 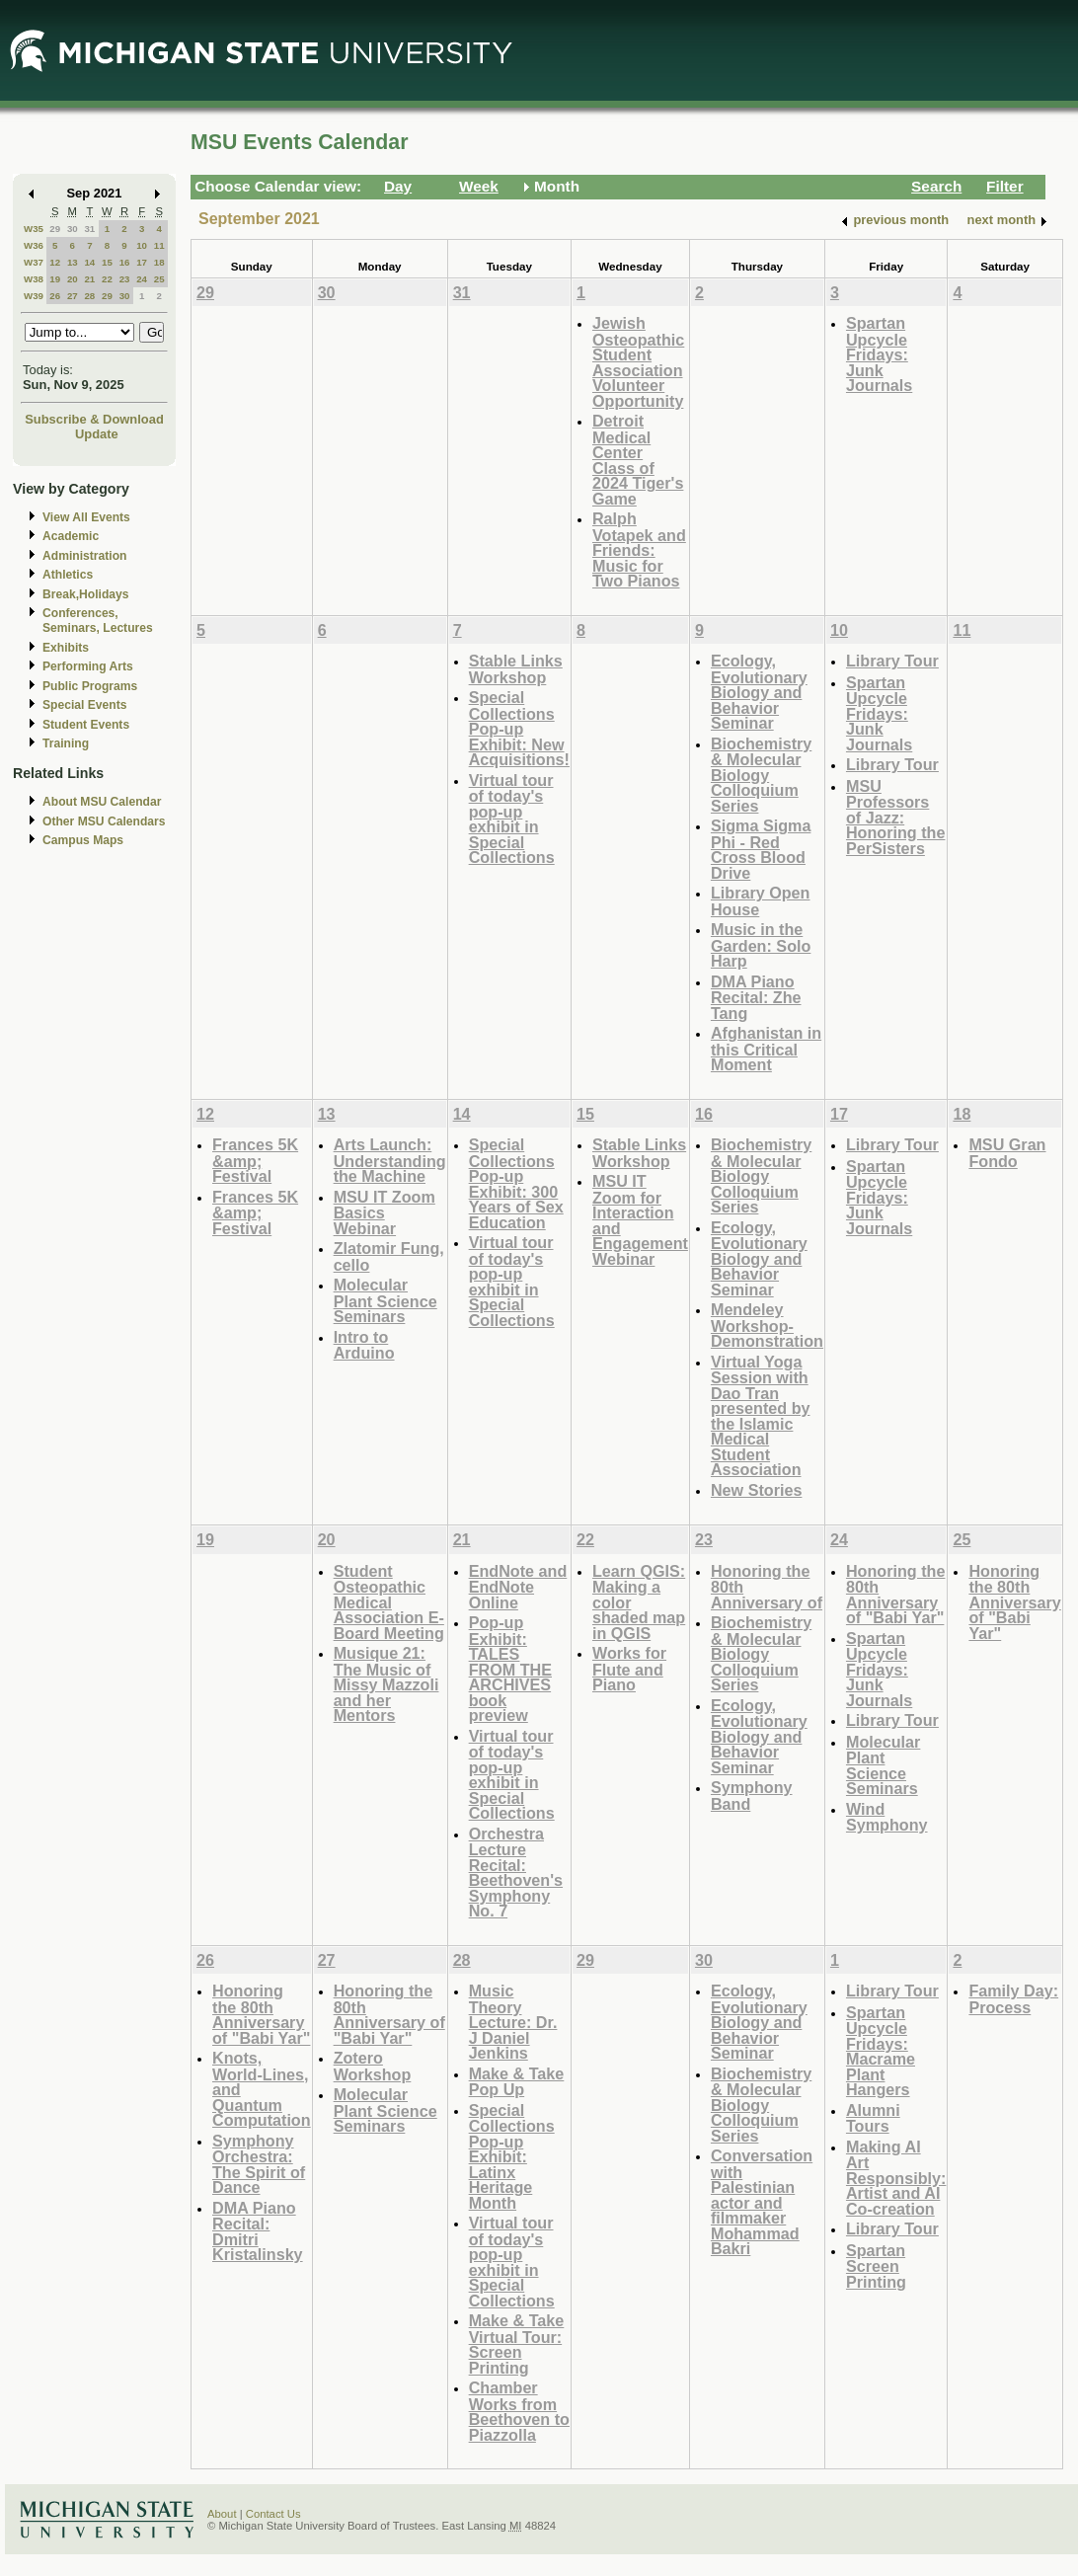 I want to click on W38, so click(x=33, y=278).